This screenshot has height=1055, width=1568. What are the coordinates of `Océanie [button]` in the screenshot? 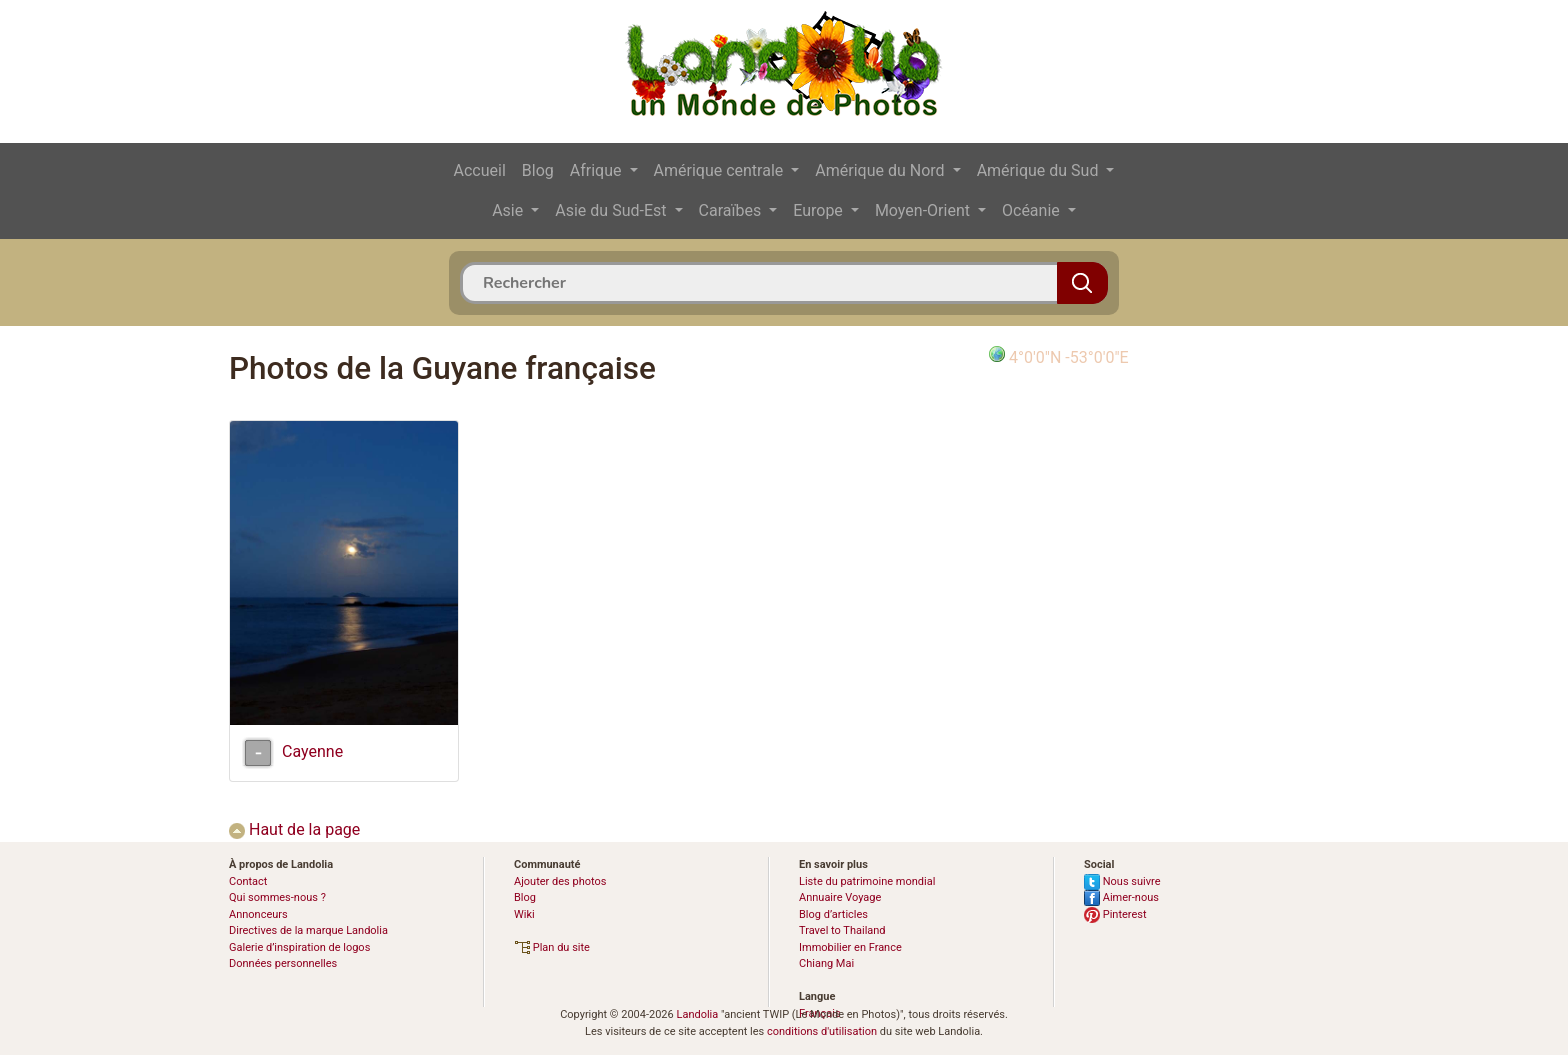 It's located at (1033, 210).